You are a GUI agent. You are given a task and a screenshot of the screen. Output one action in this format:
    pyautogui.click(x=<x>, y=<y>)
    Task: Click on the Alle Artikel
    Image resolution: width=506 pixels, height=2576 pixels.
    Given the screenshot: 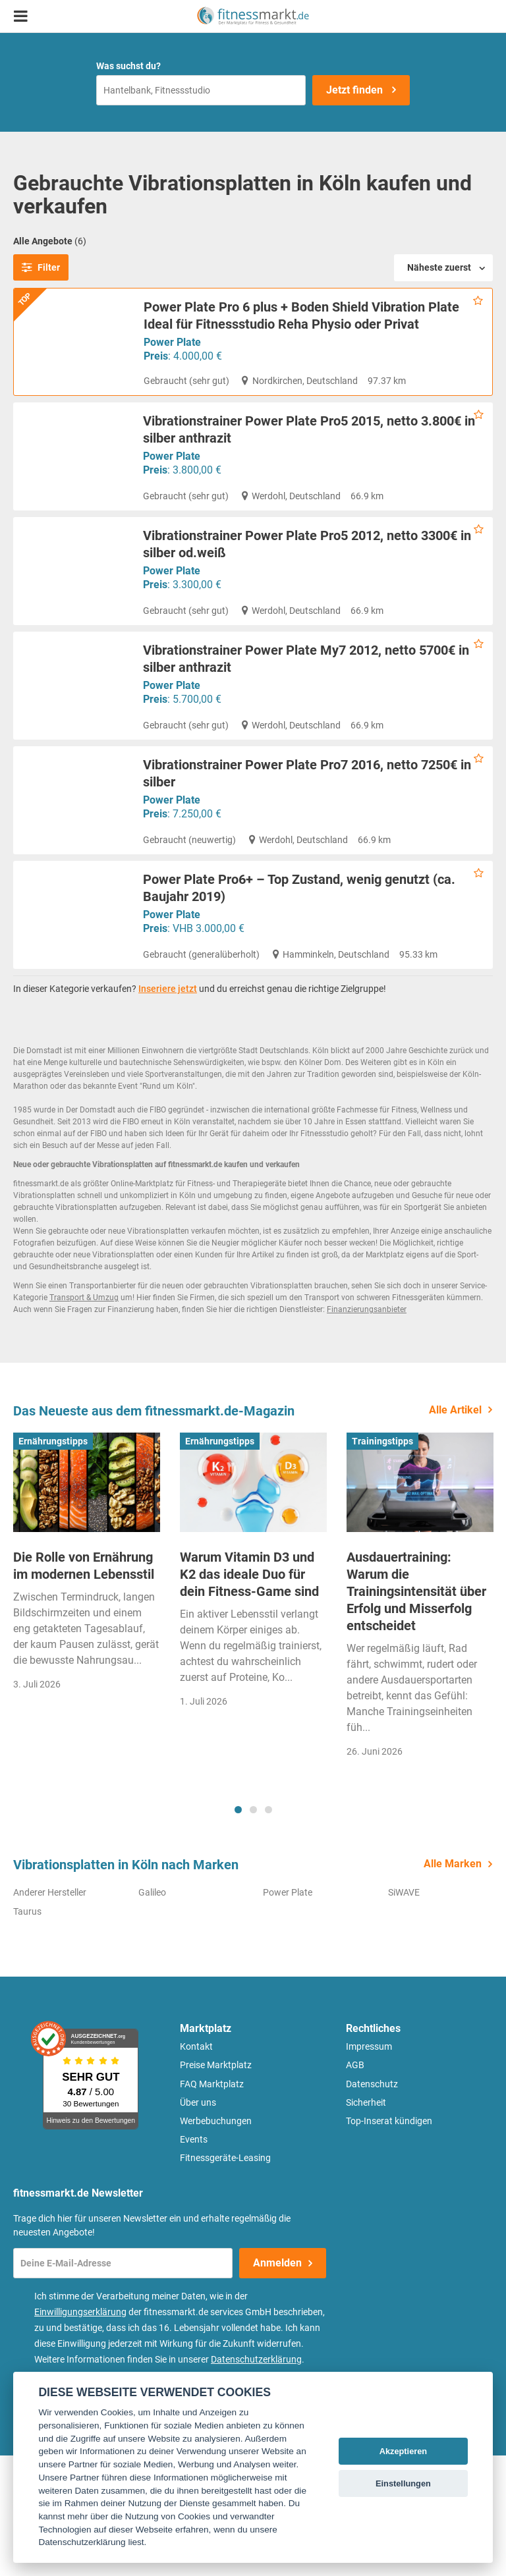 What is the action you would take?
    pyautogui.click(x=455, y=1529)
    